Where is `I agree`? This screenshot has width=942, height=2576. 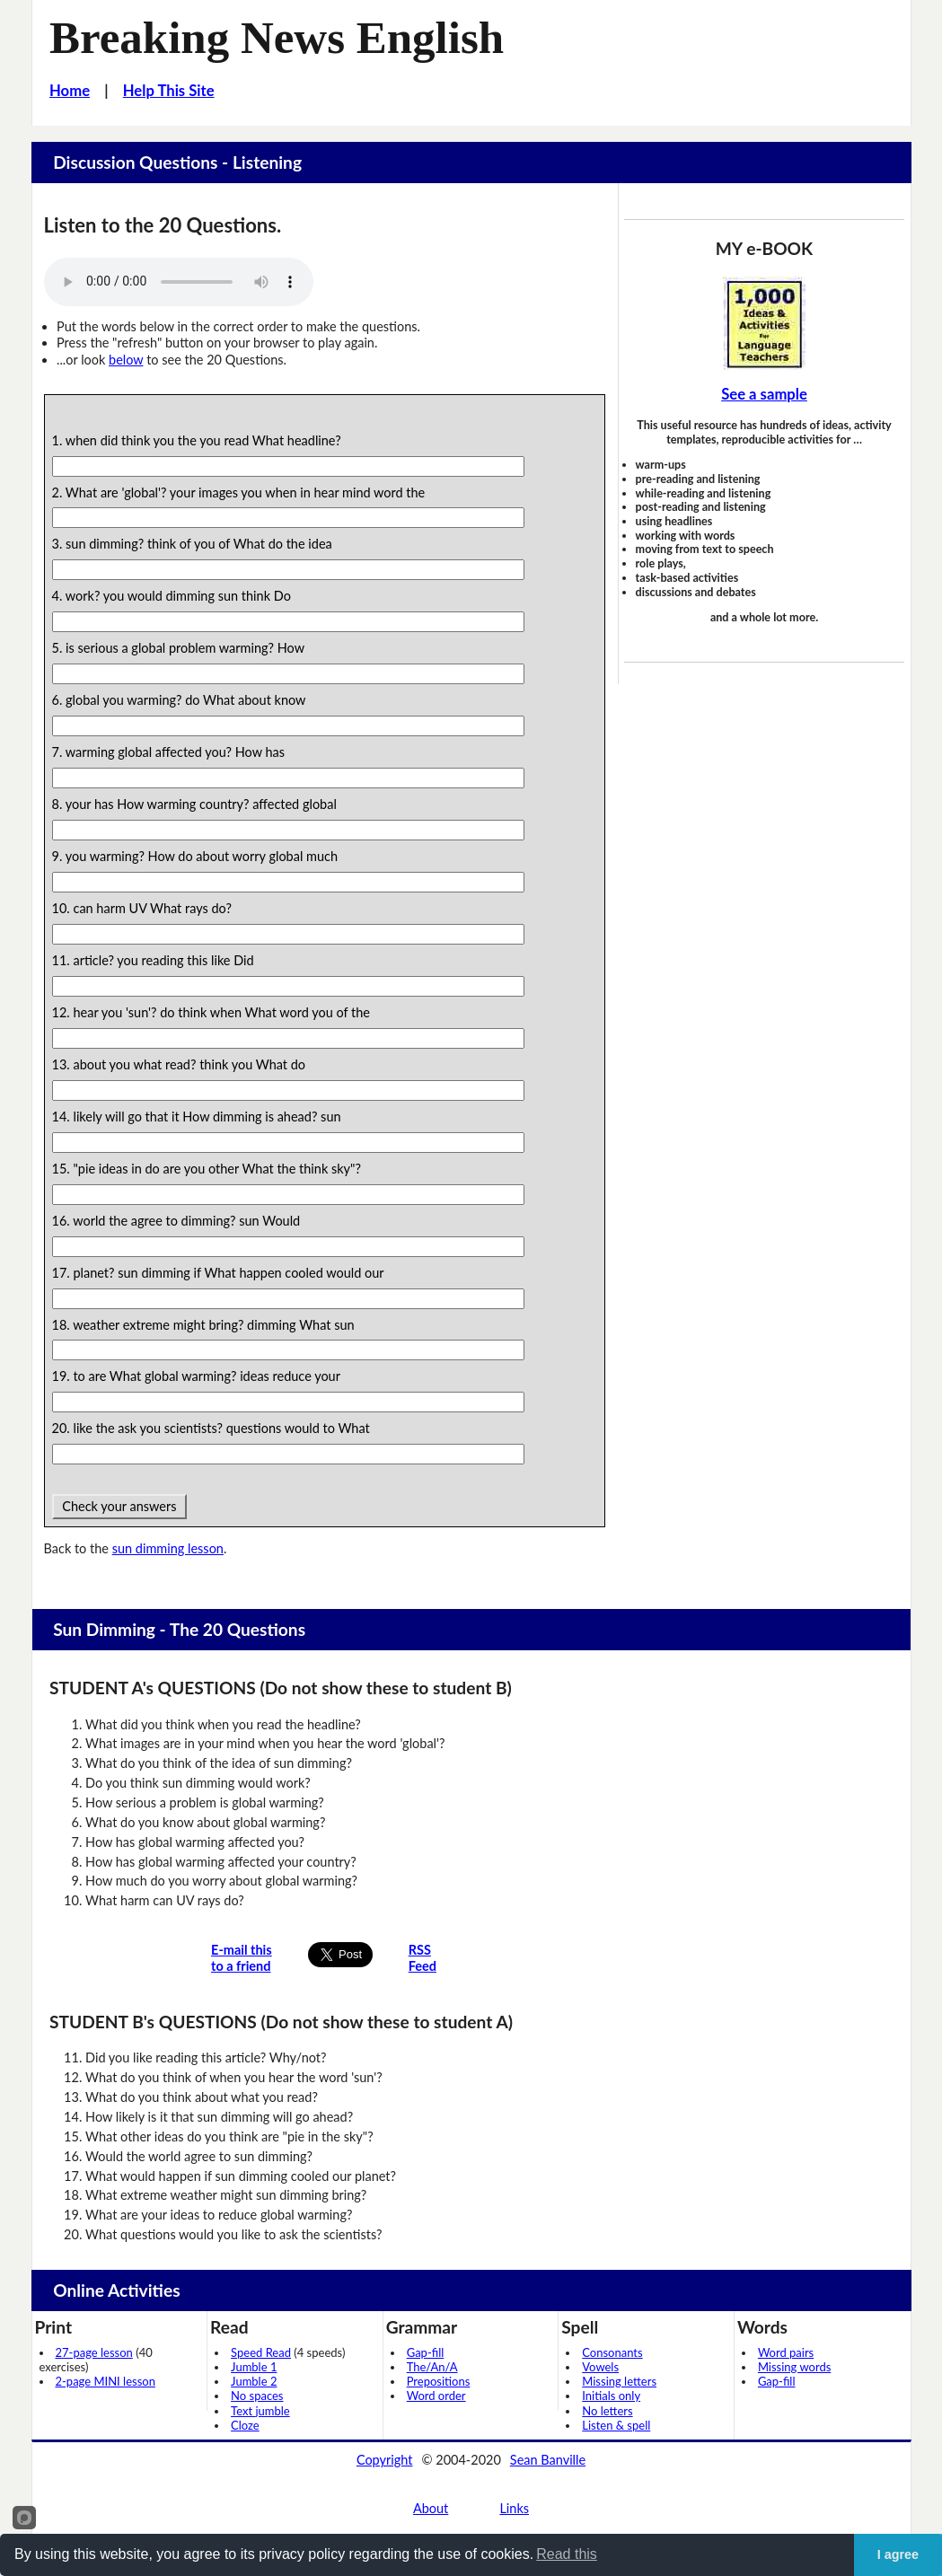 I agree is located at coordinates (898, 2554).